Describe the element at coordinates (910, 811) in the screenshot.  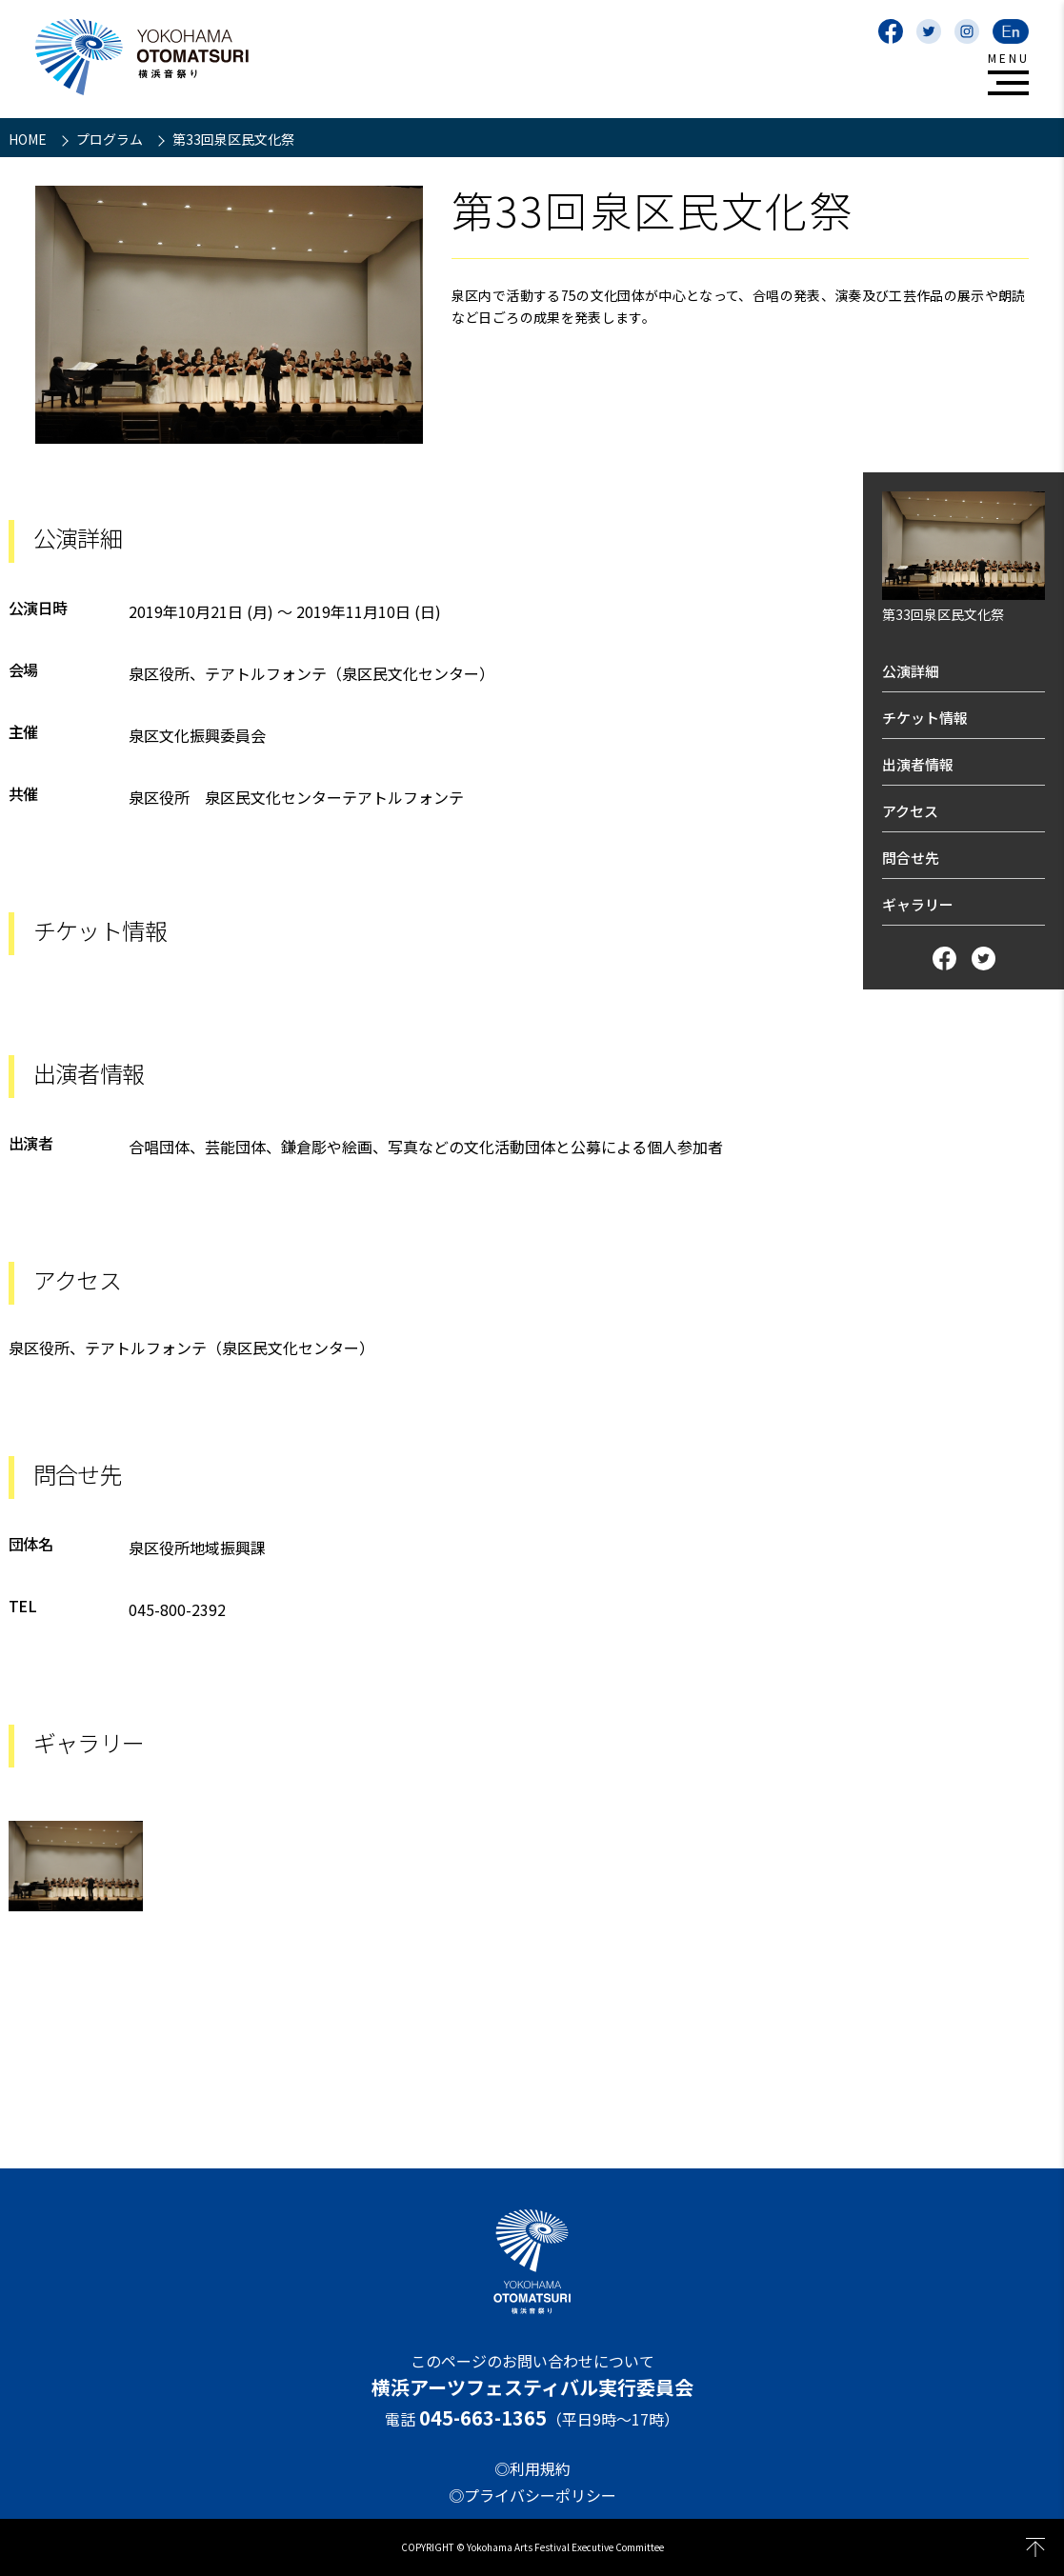
I see `アクセス` at that location.